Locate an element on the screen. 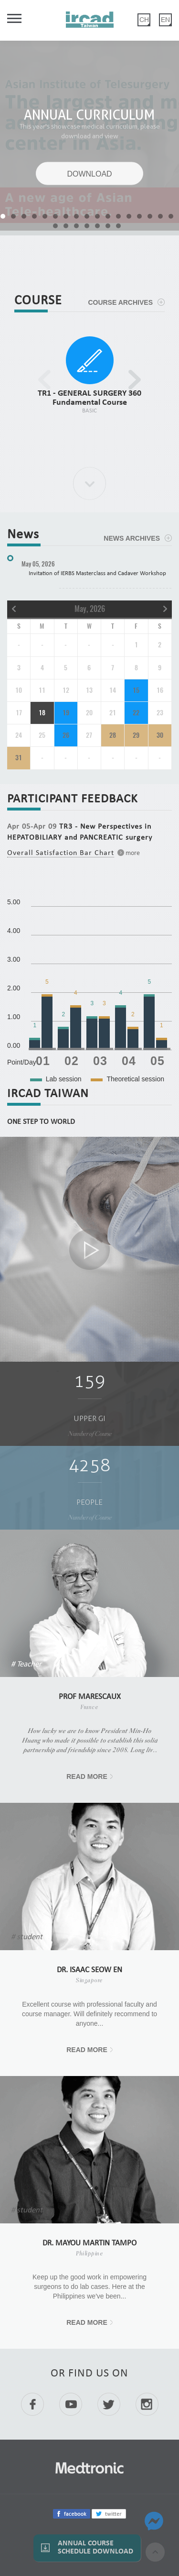 This screenshot has height=2576, width=179. COURSE ARCHIVES is located at coordinates (120, 302).